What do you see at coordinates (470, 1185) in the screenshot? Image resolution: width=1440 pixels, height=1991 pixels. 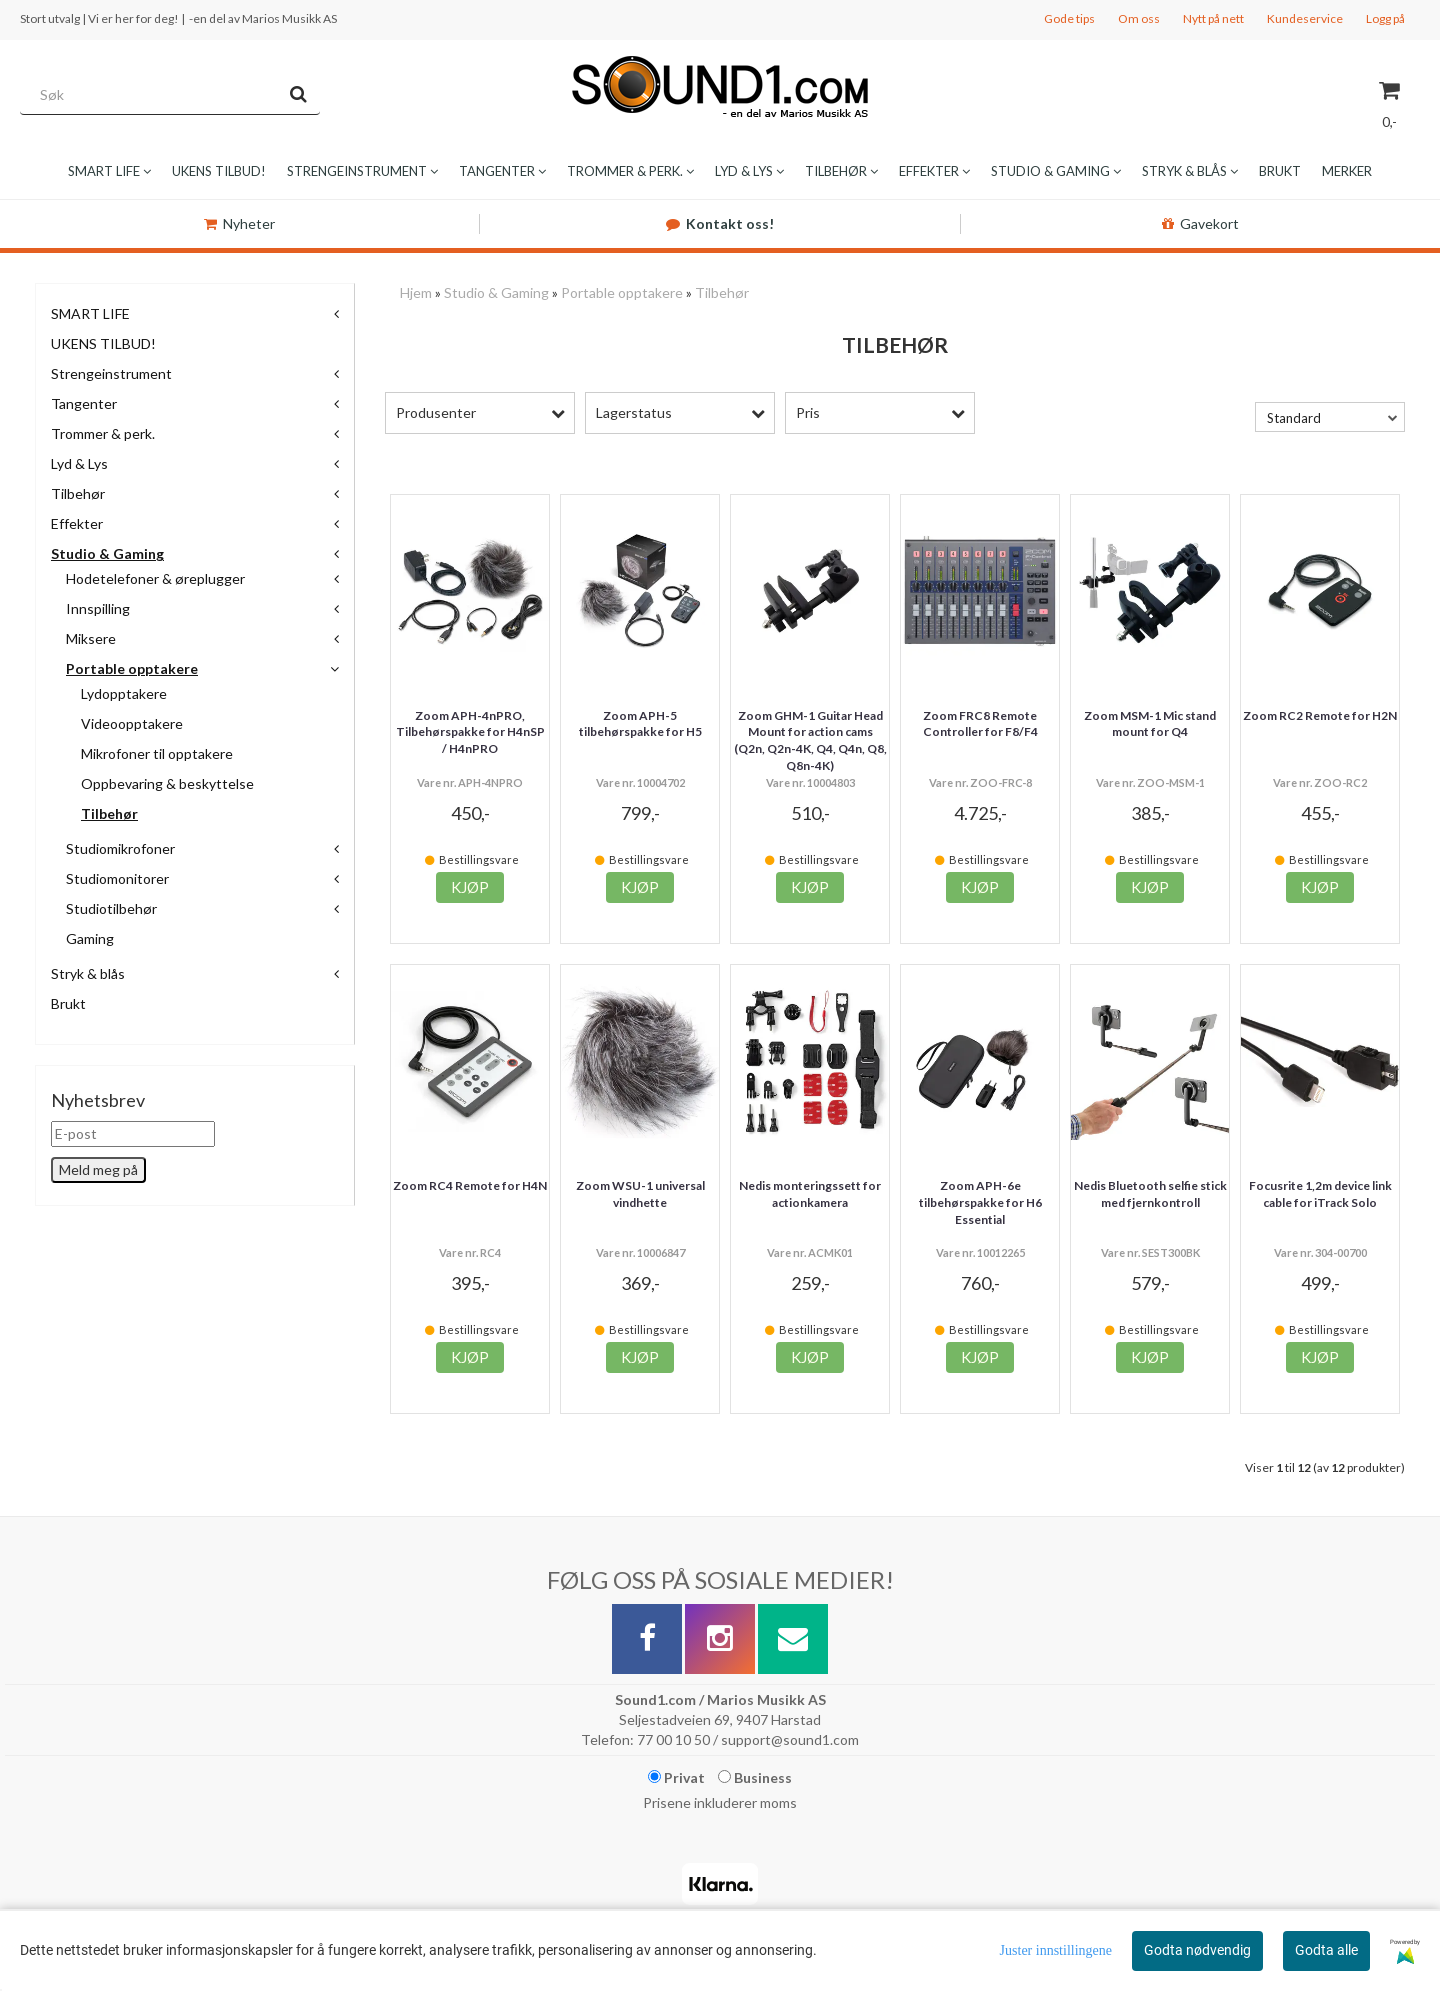 I see `Zoom RC4 Remote for H4N` at bounding box center [470, 1185].